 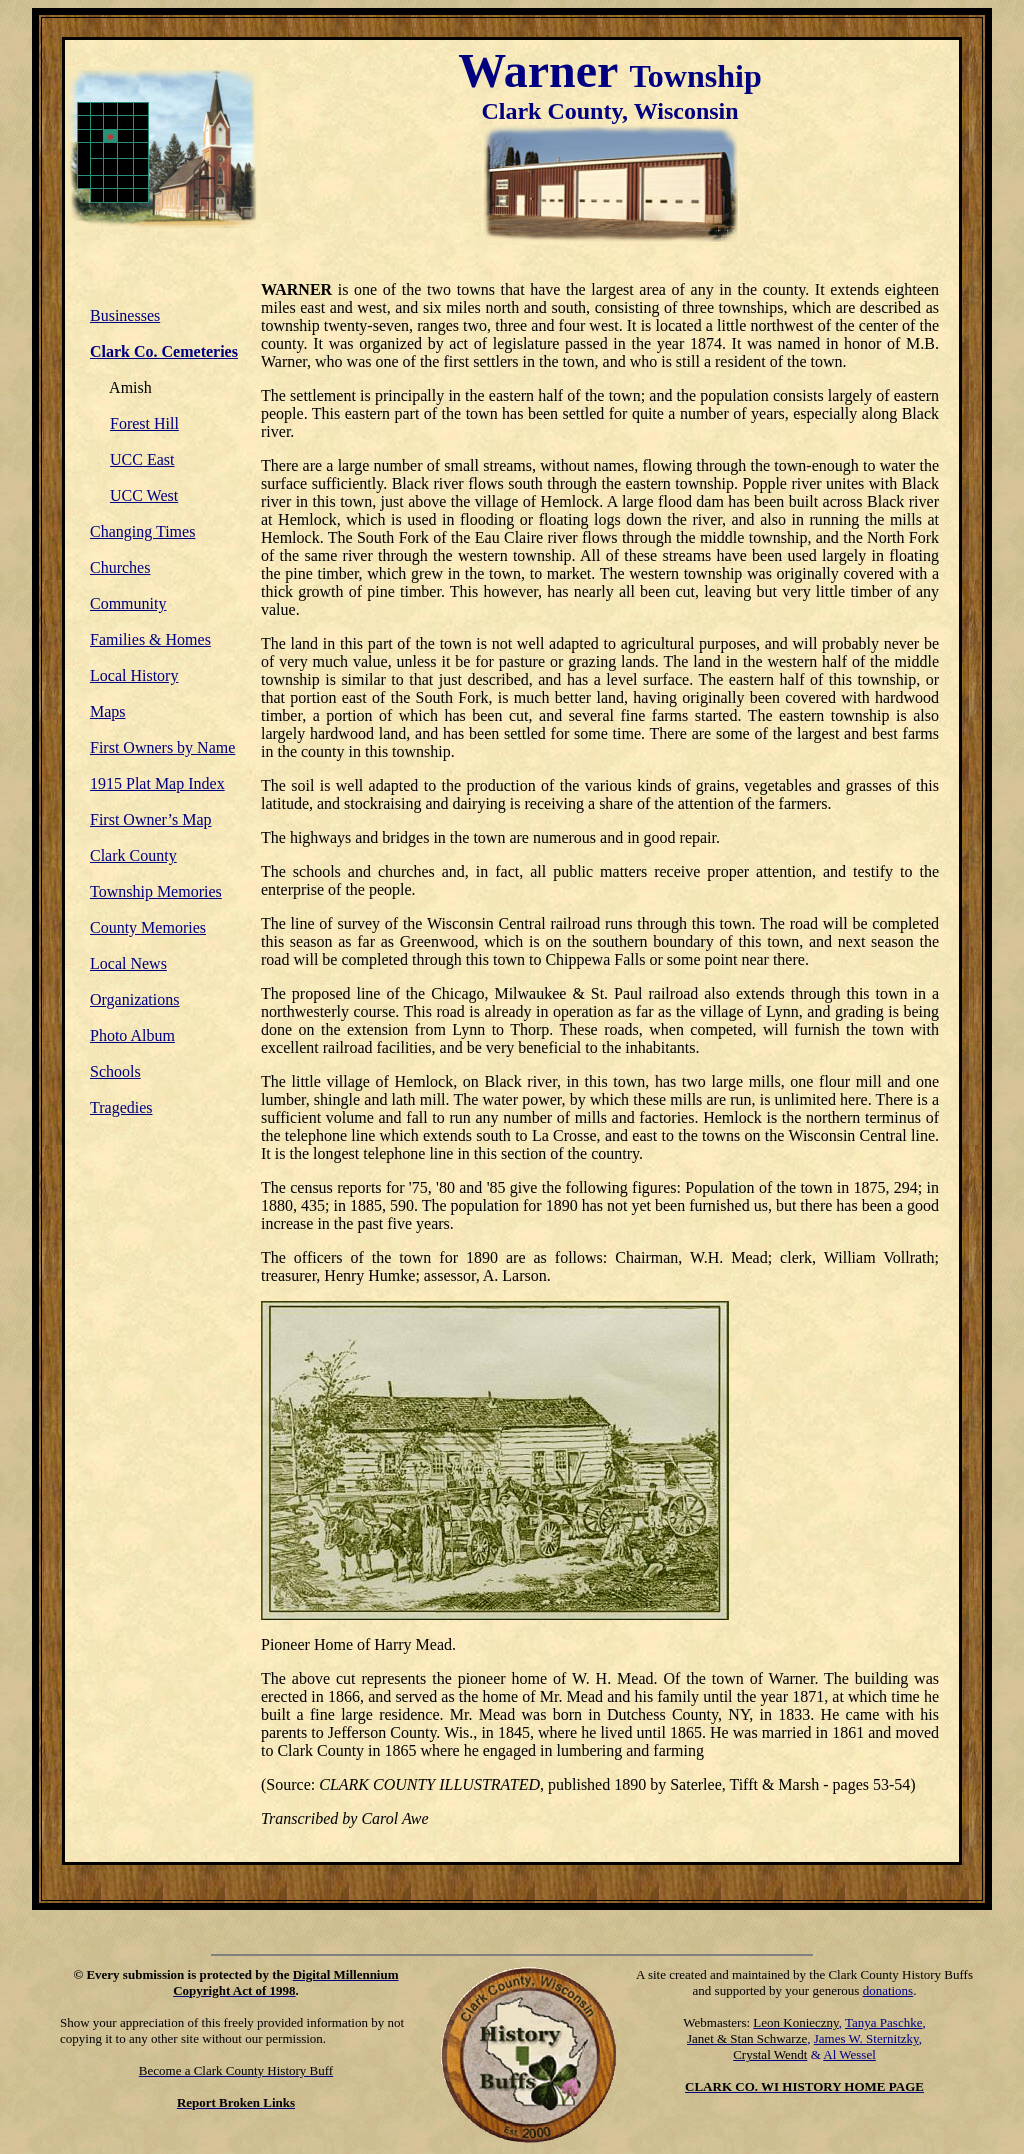 What do you see at coordinates (134, 675) in the screenshot?
I see `Local History` at bounding box center [134, 675].